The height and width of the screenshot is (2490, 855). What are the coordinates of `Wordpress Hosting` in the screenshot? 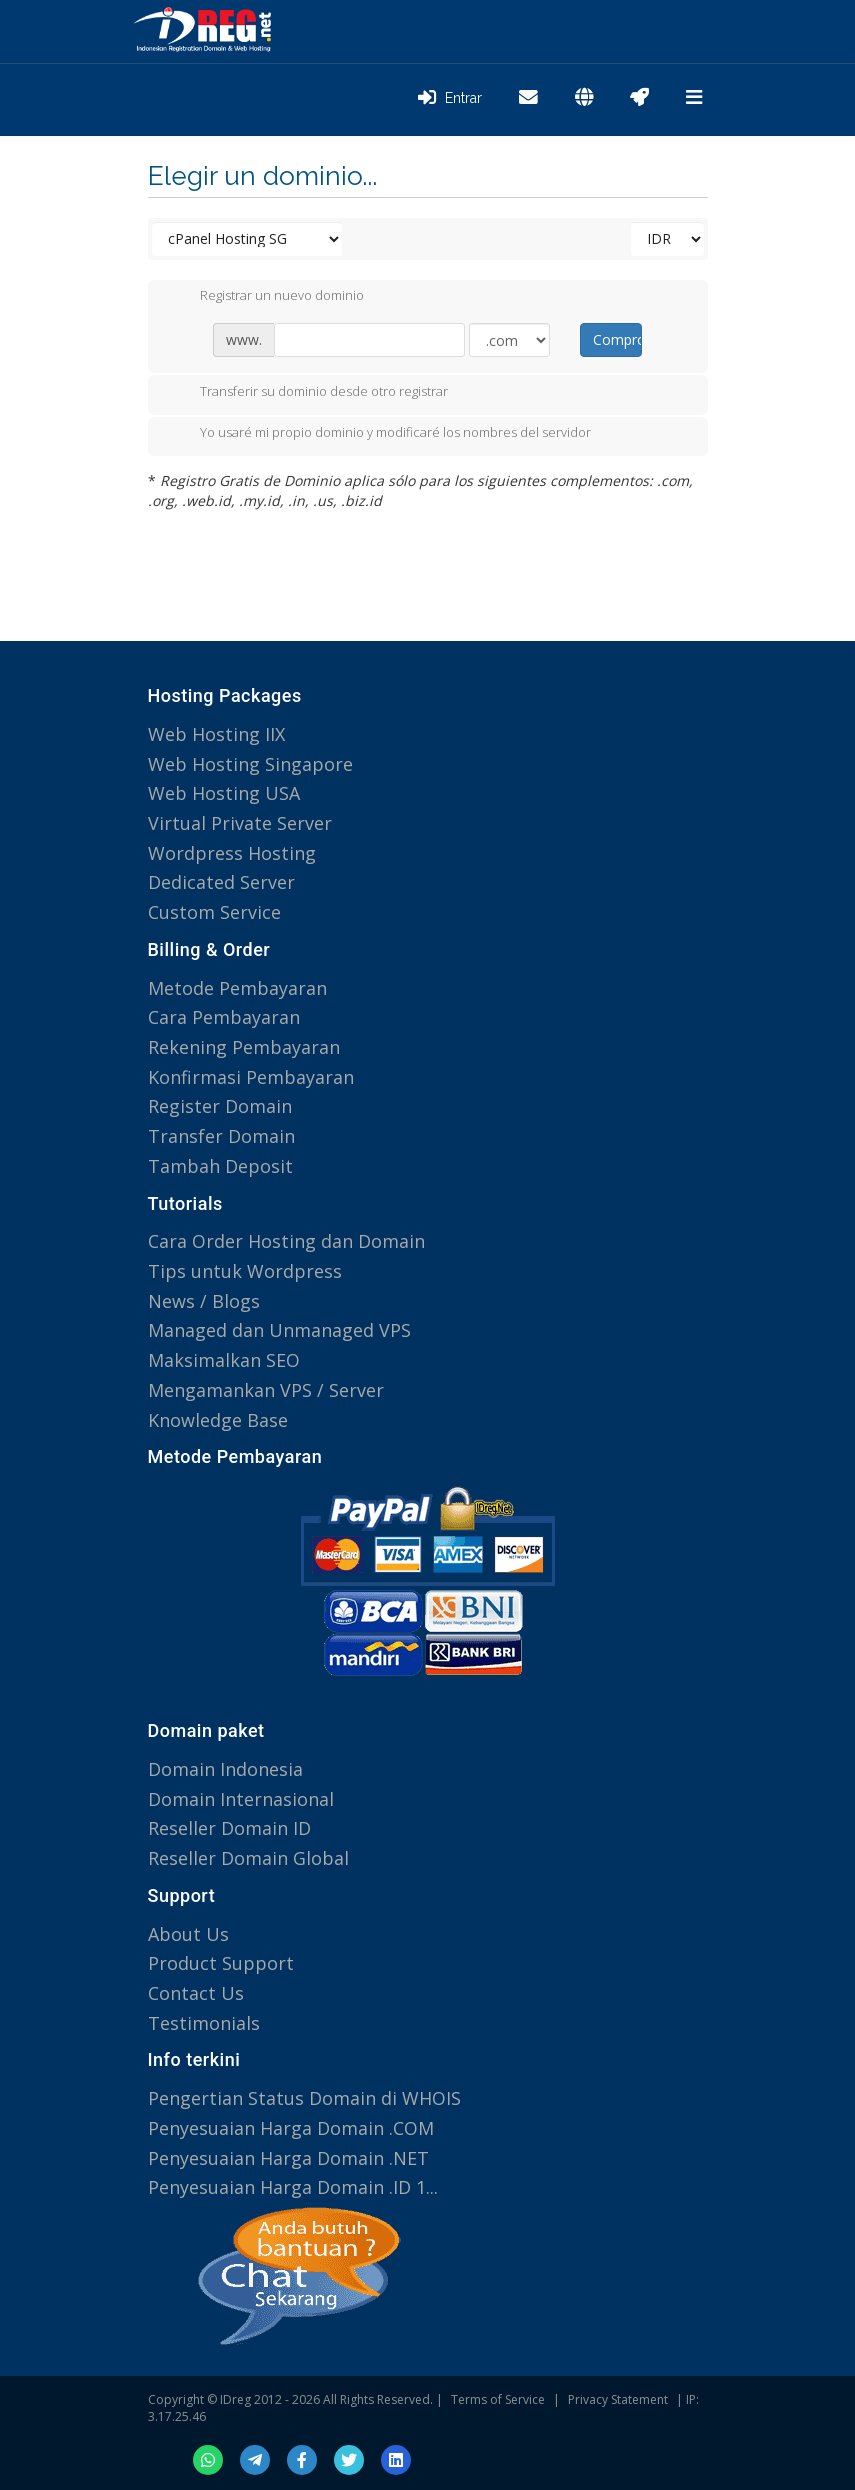 It's located at (232, 853).